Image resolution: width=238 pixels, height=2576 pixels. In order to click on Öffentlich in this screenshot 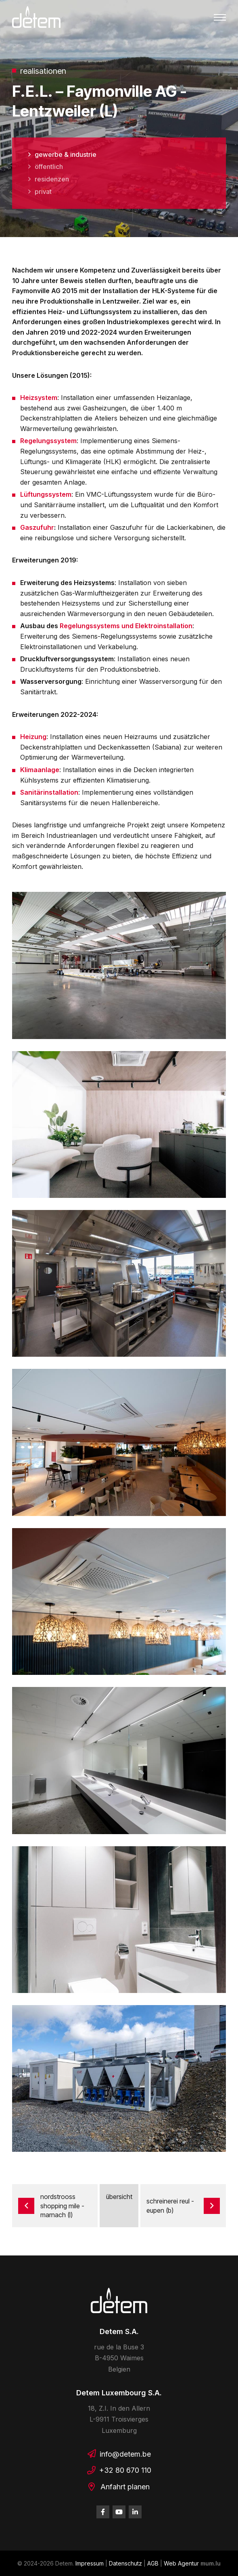, I will do `click(49, 166)`.